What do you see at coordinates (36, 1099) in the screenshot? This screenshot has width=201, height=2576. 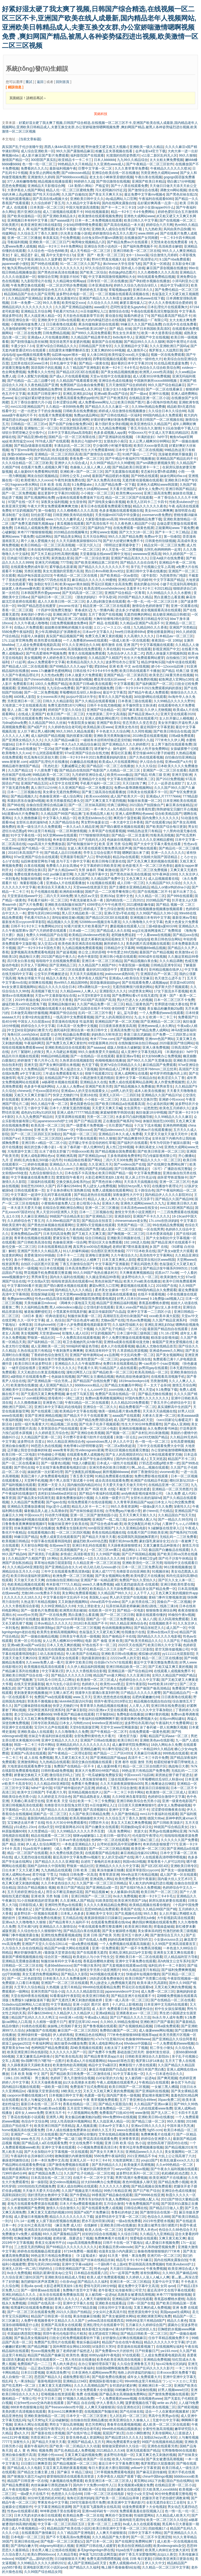 I see `亚洲色伊人久久综合` at bounding box center [36, 1099].